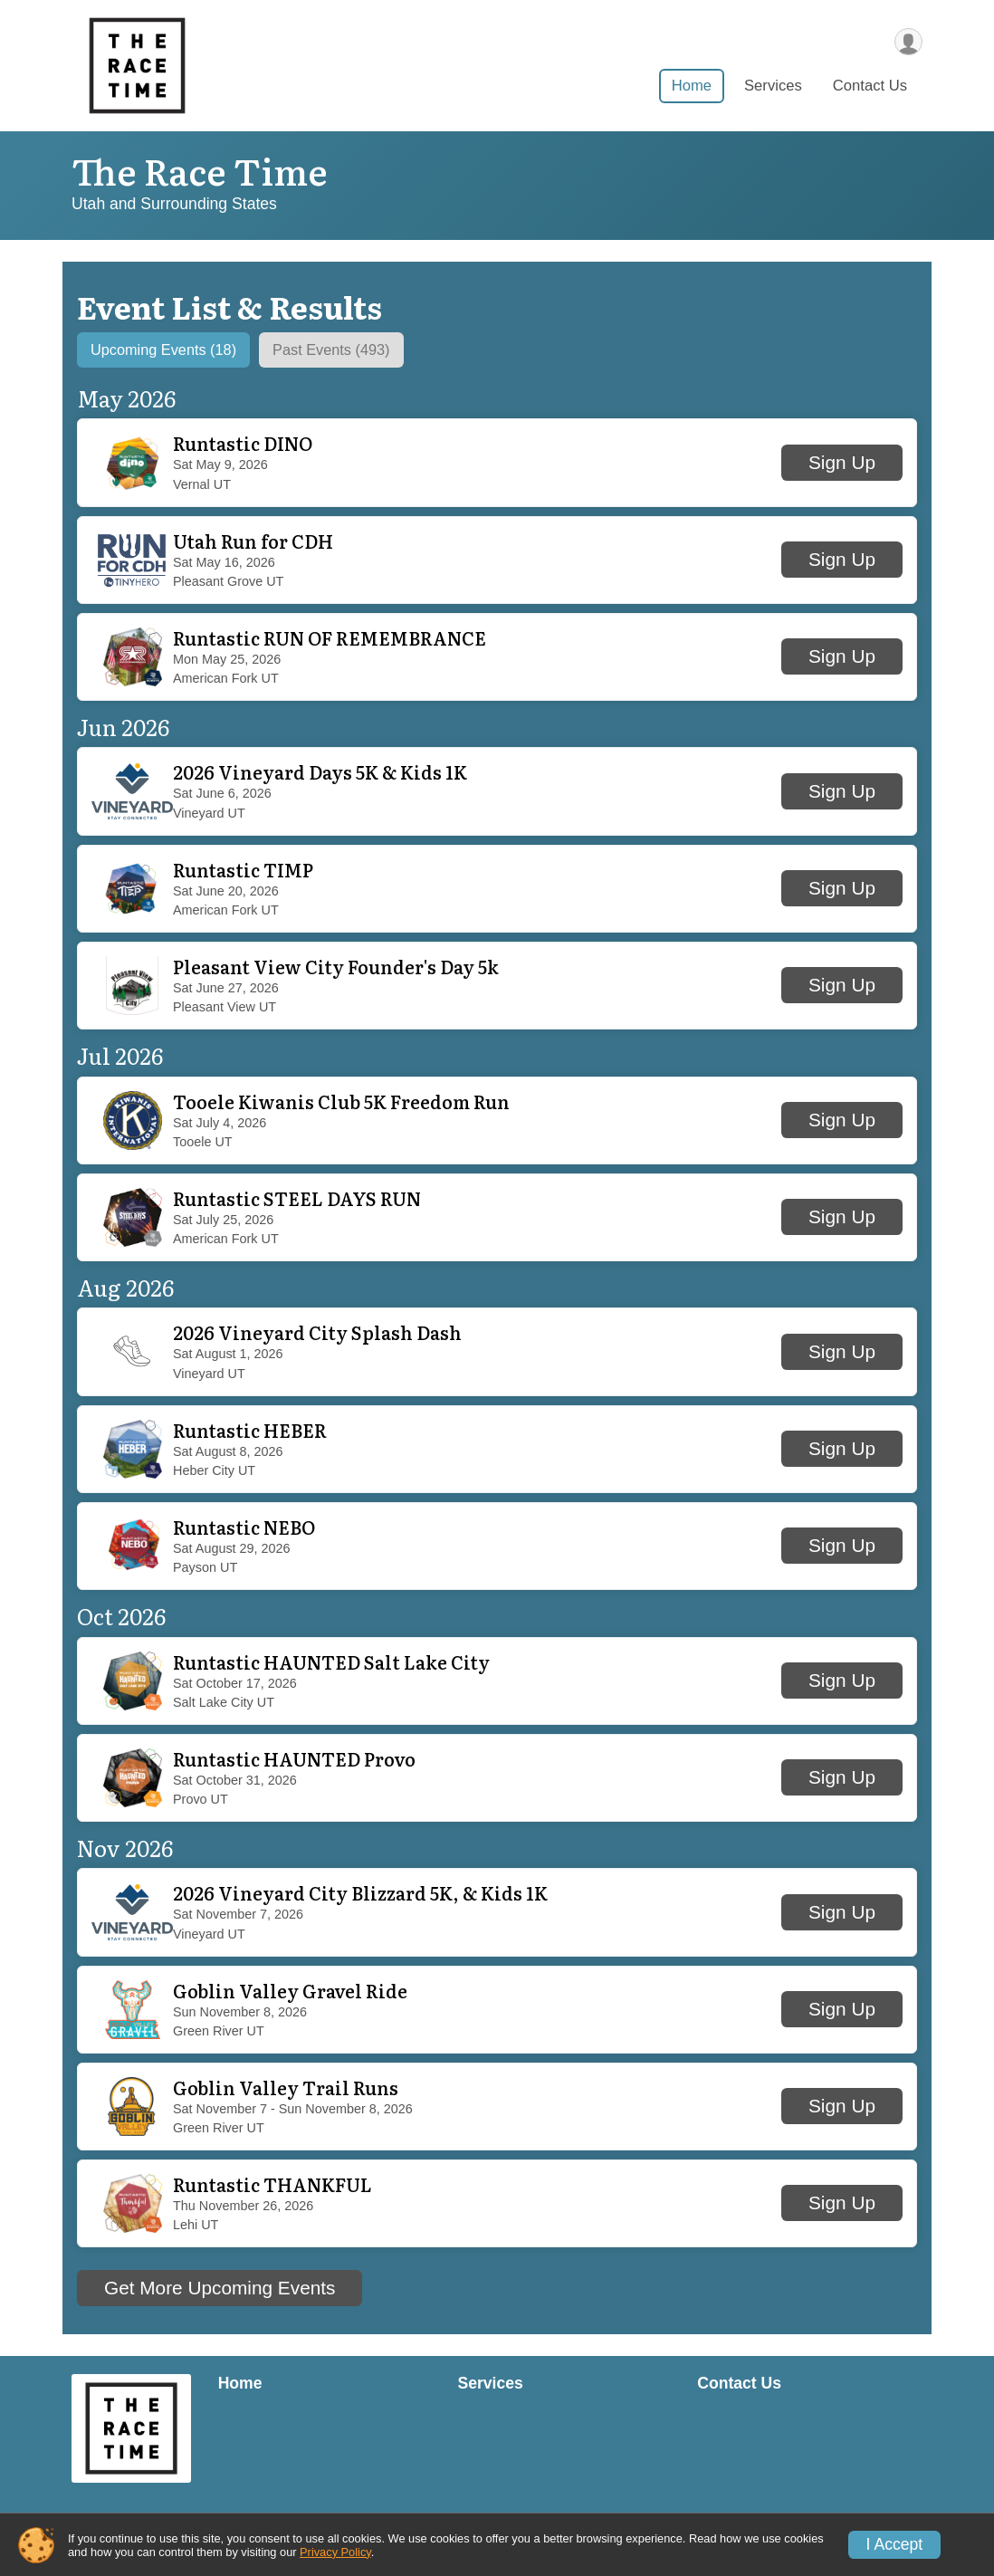 Image resolution: width=994 pixels, height=2576 pixels. What do you see at coordinates (335, 2552) in the screenshot?
I see `Privacy Policy` at bounding box center [335, 2552].